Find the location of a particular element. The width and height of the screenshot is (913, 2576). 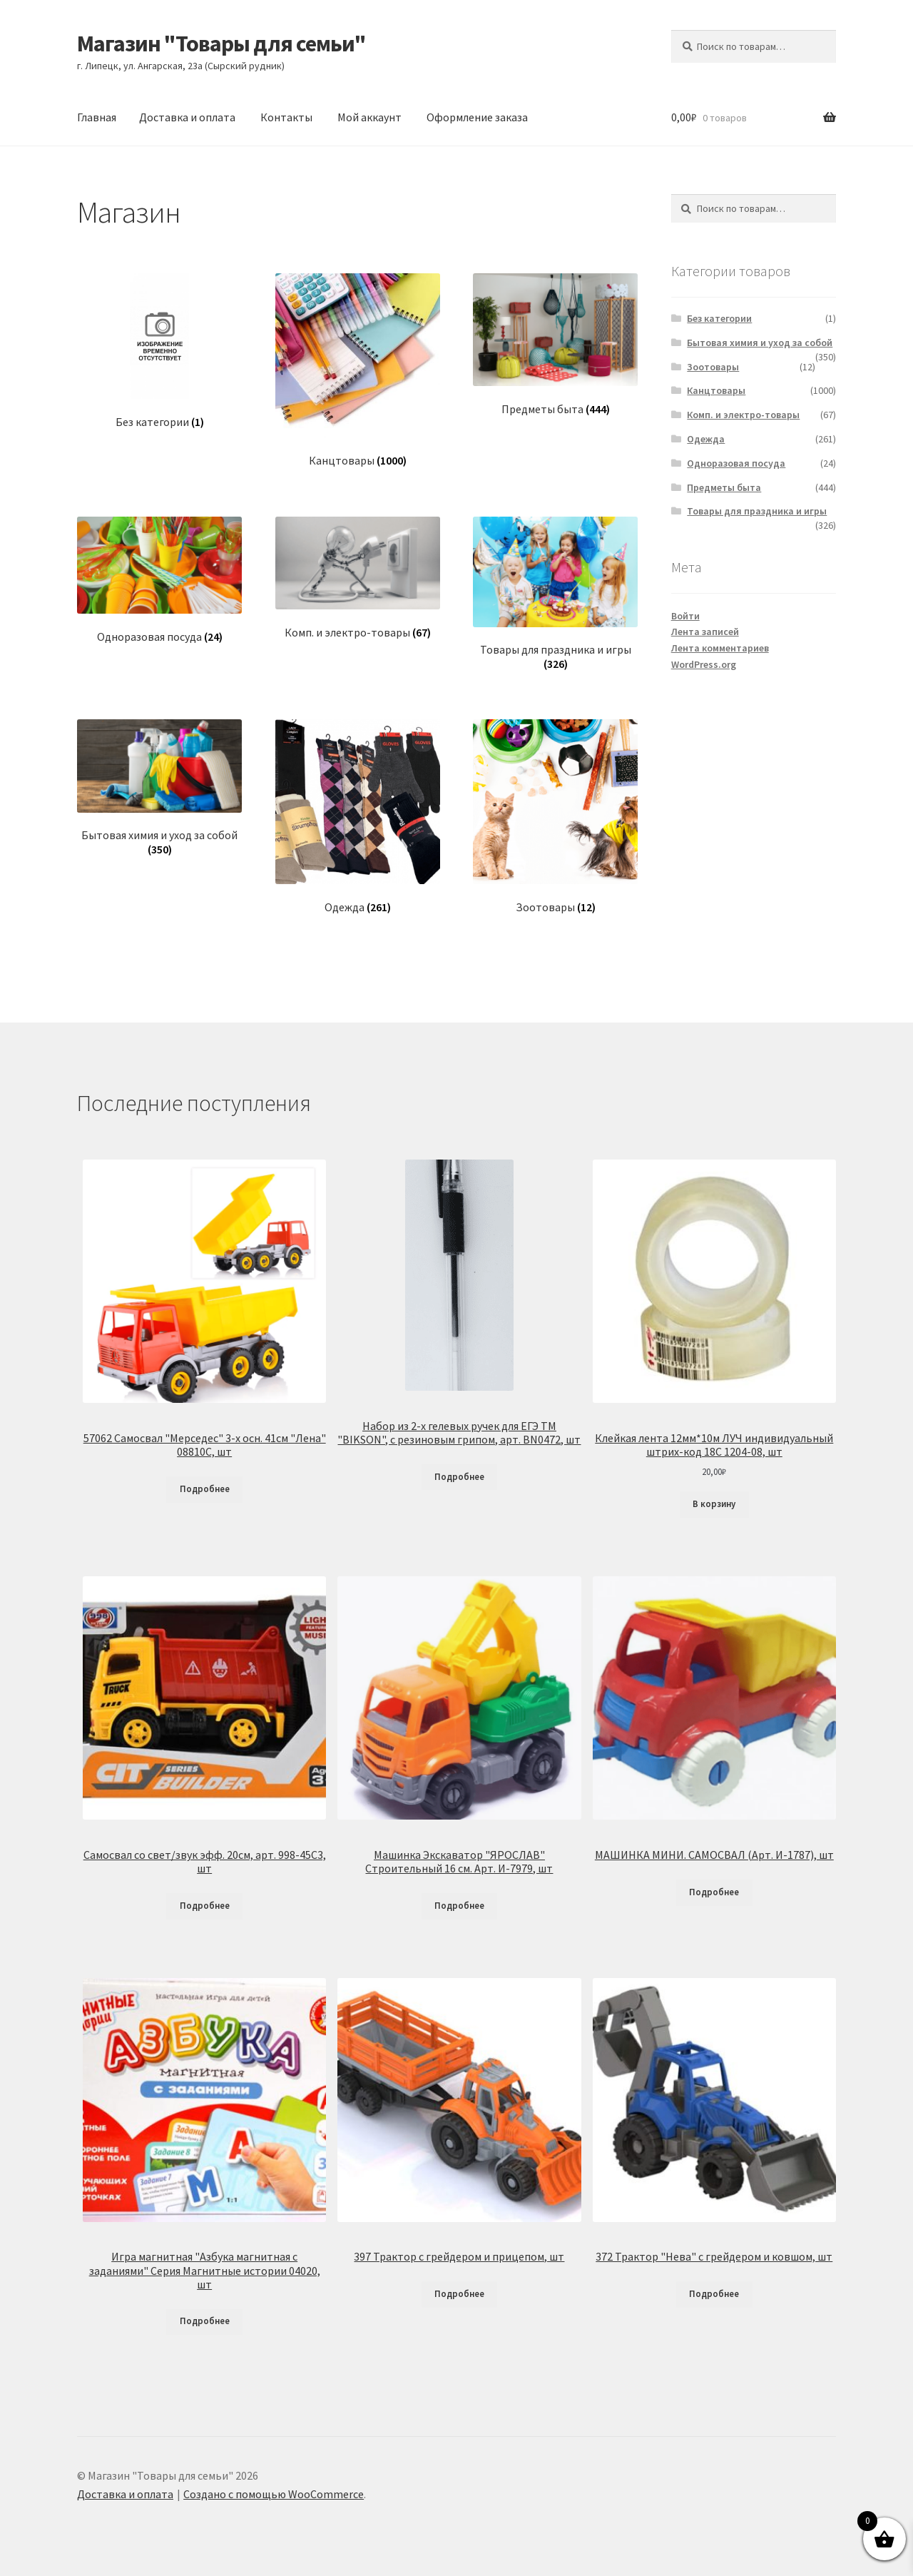

Доставка и оплата is located at coordinates (187, 117).